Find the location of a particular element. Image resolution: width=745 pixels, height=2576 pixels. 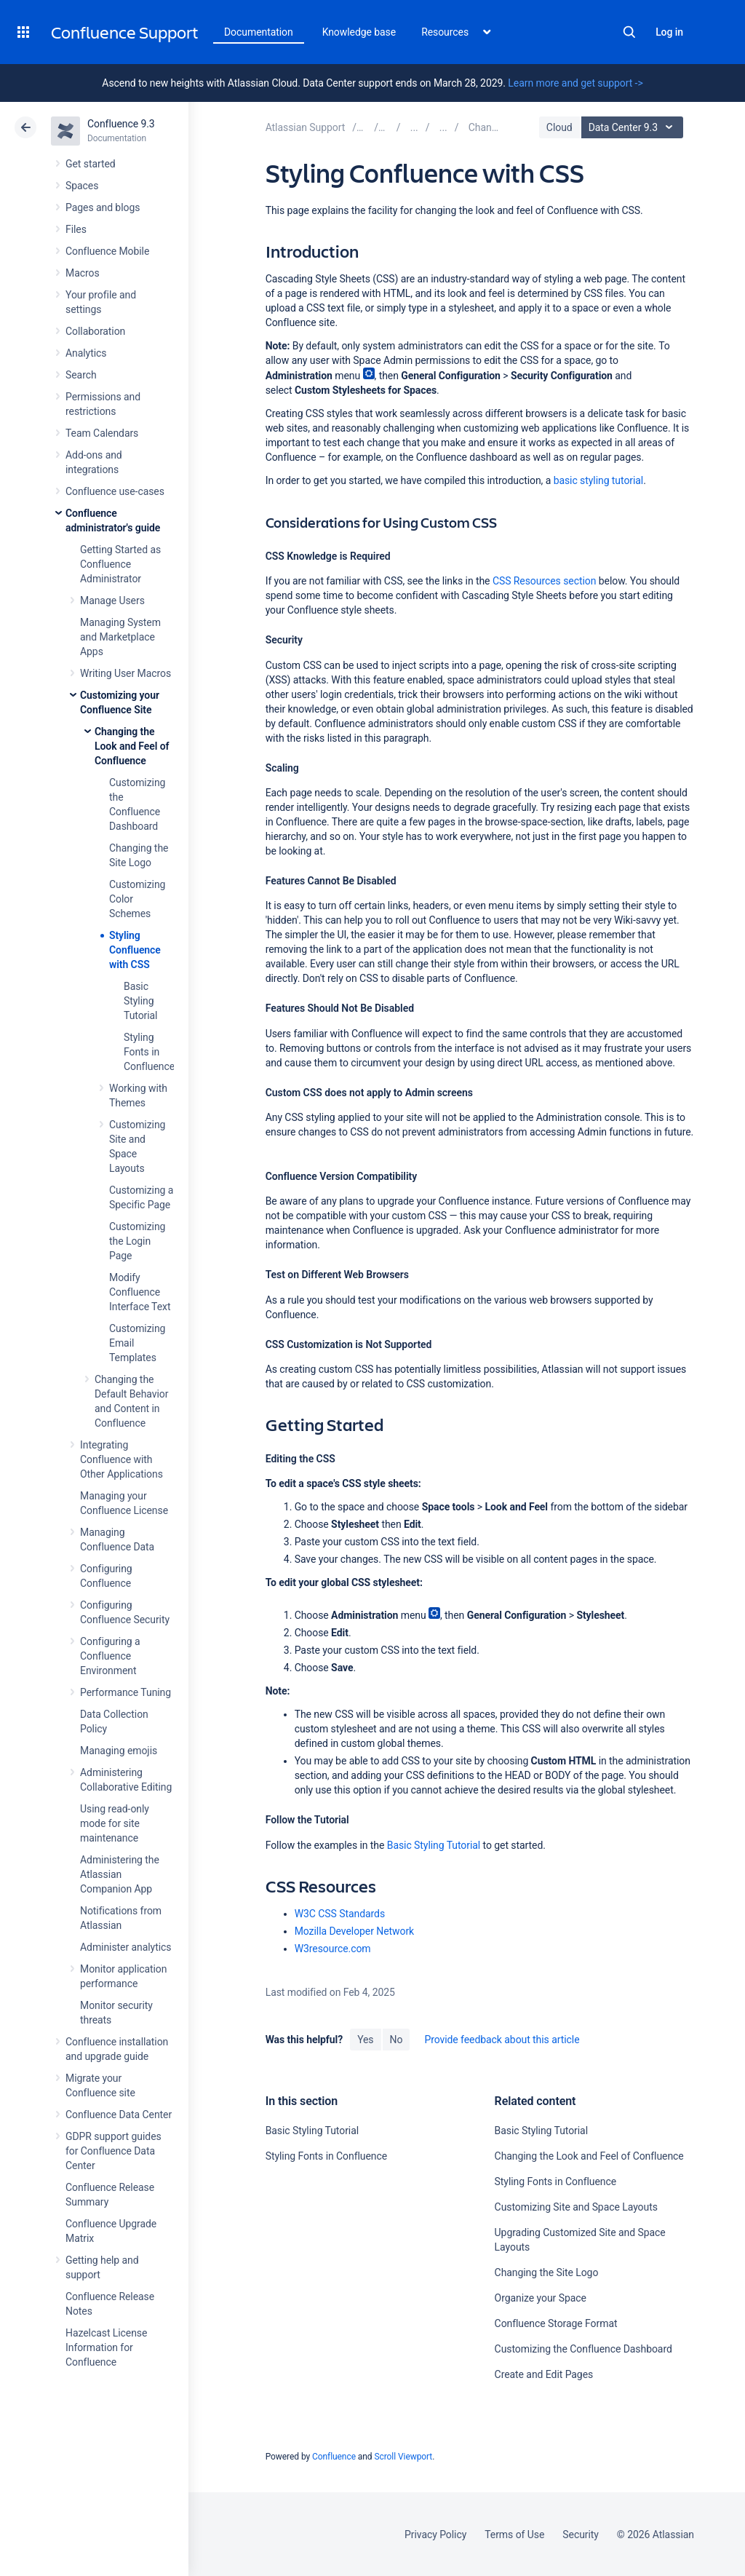

Integrating Confluence with Other Applications is located at coordinates (121, 1459).